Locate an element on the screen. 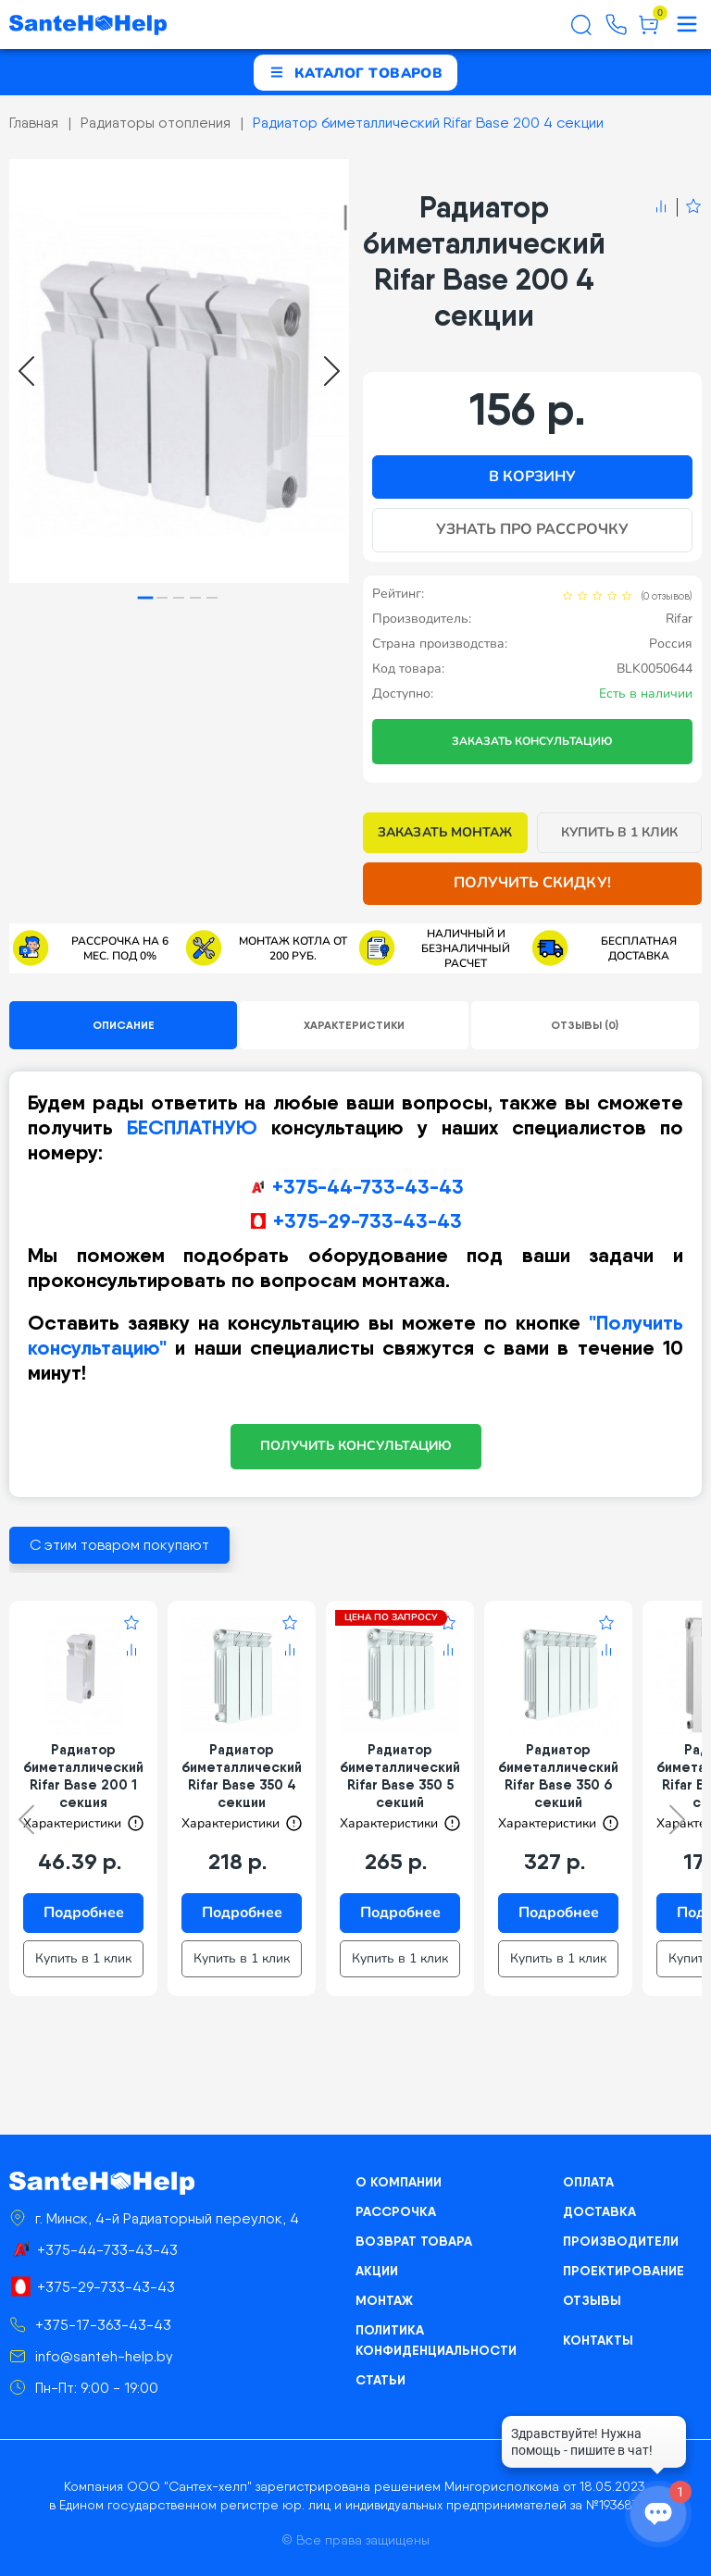 This screenshot has height=2576, width=711. Радиатор биметаллический Rifar Base 200 1 секция is located at coordinates (83, 1775).